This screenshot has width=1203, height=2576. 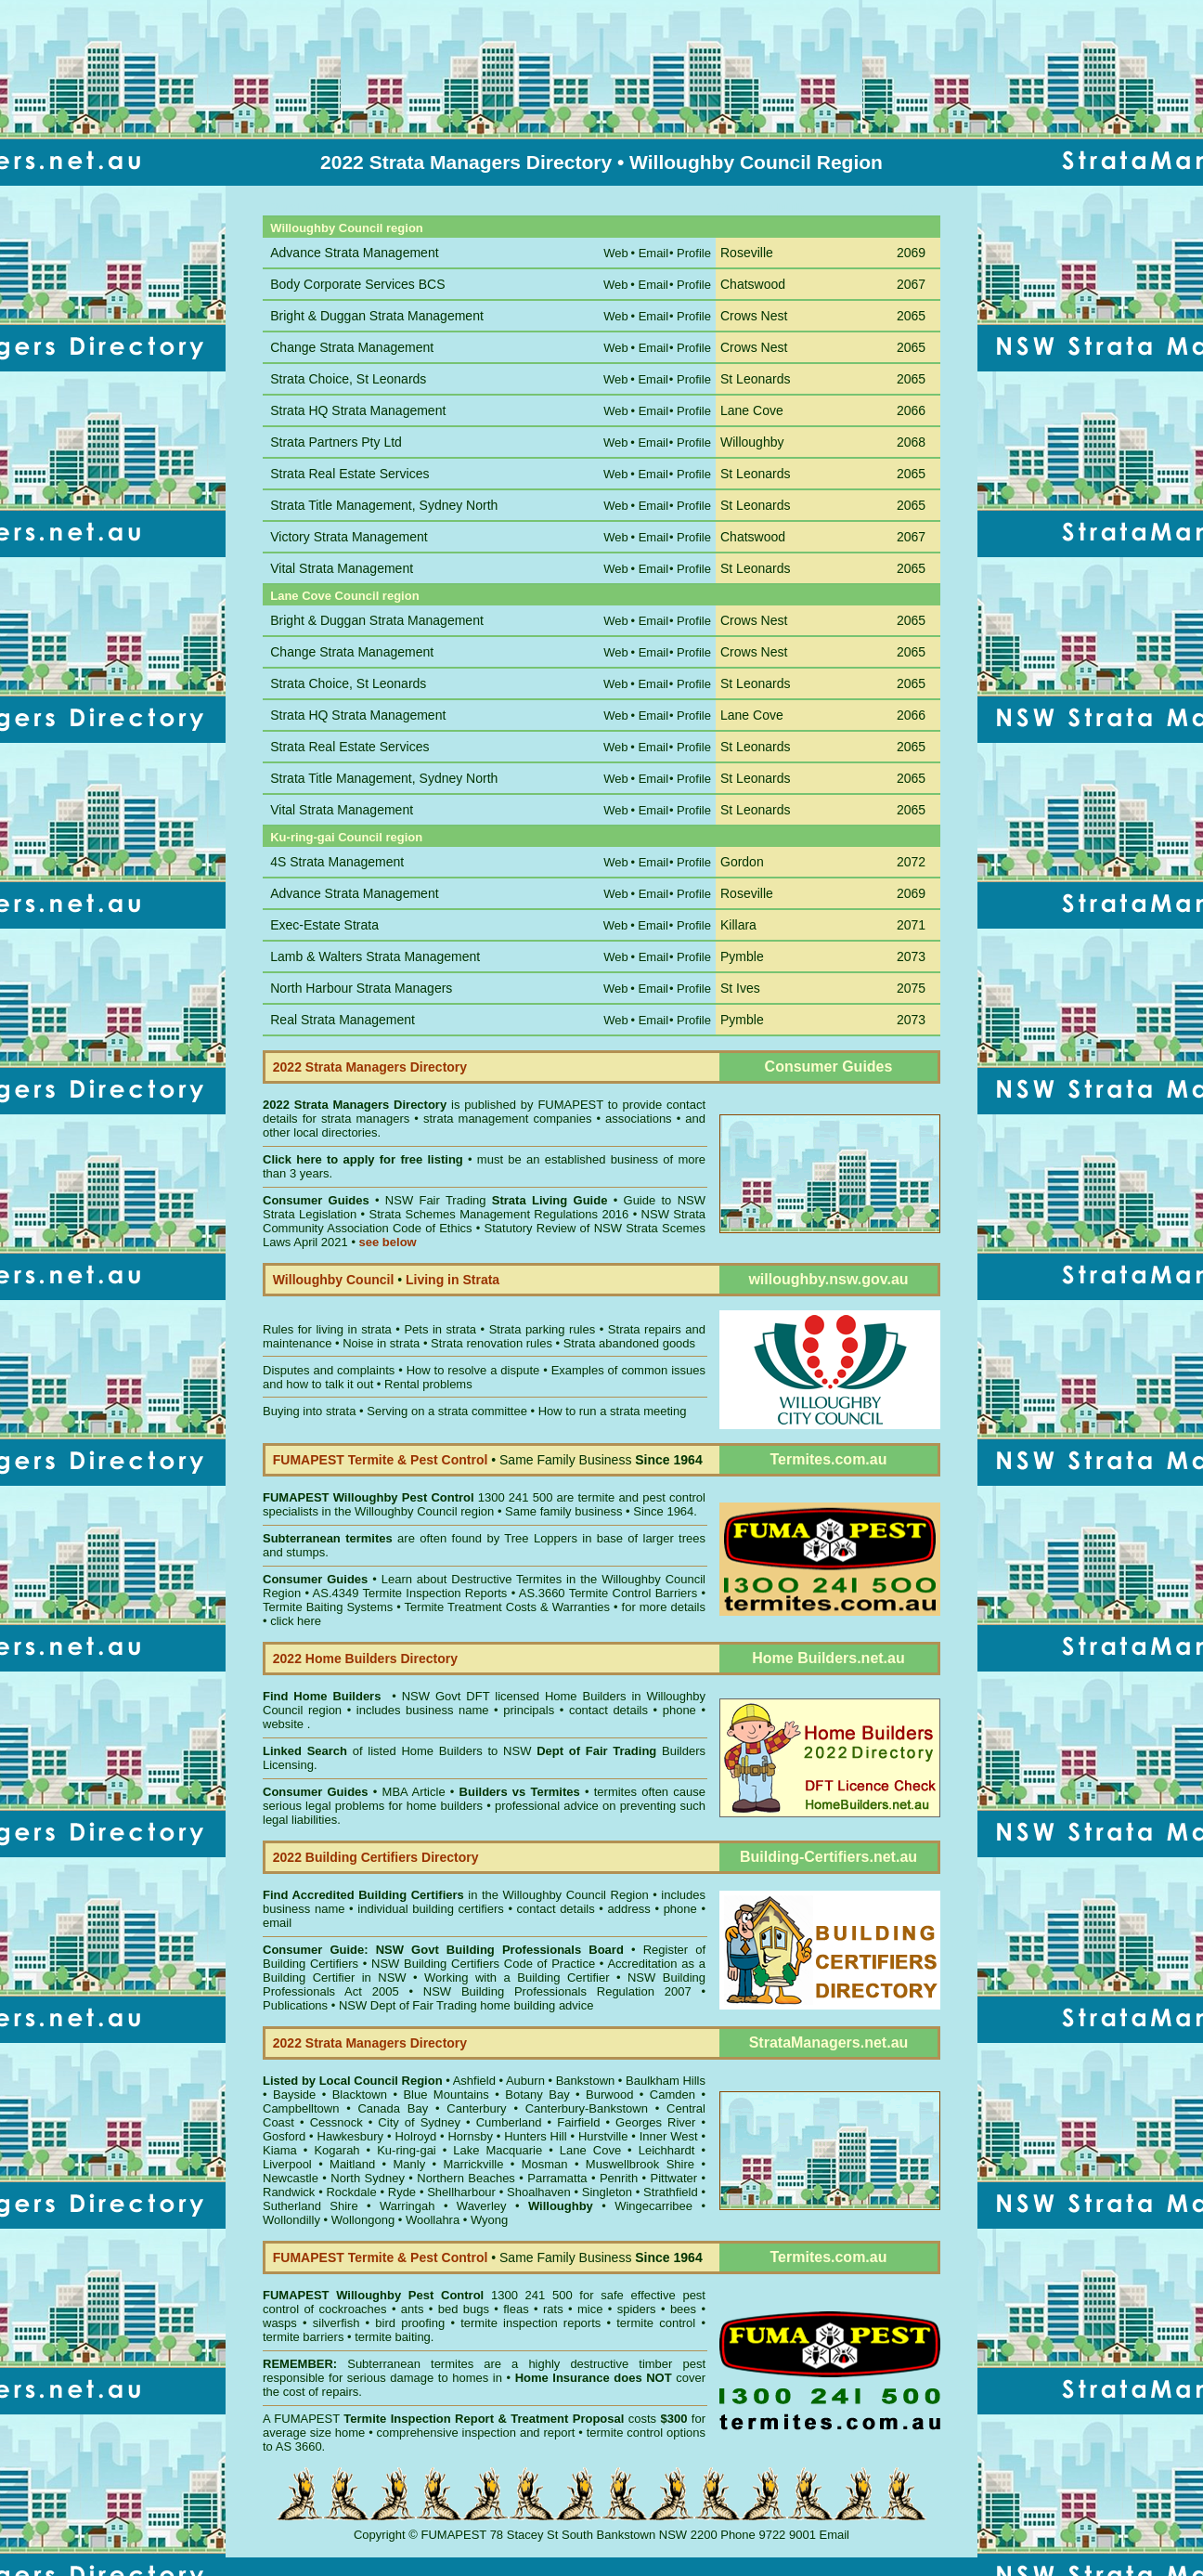 I want to click on NSW Dept of Fair Trading home building advice, so click(x=466, y=2005).